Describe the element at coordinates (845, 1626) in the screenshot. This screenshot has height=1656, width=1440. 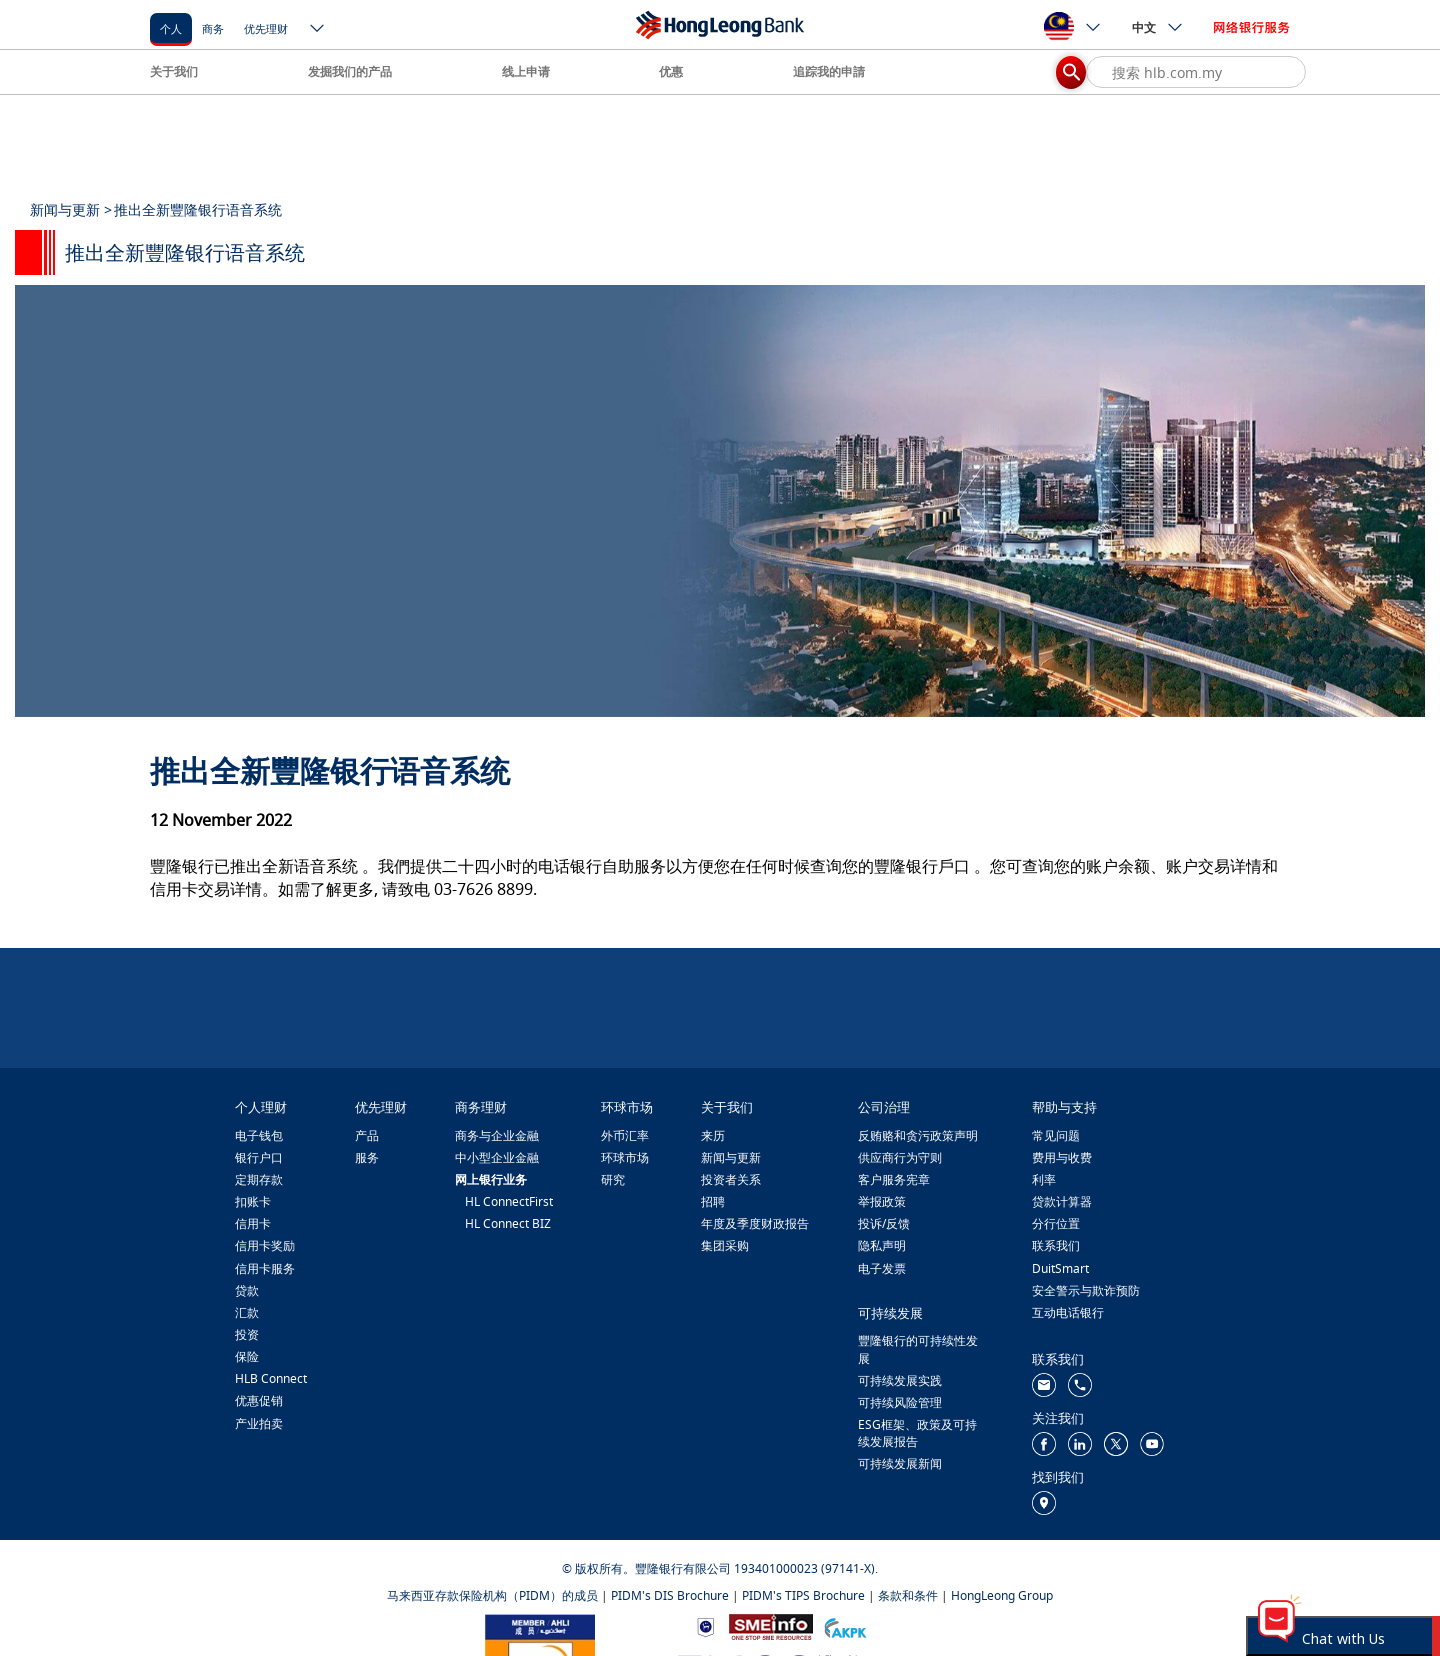
I see `[https://www.akpk.org.my/]` at that location.